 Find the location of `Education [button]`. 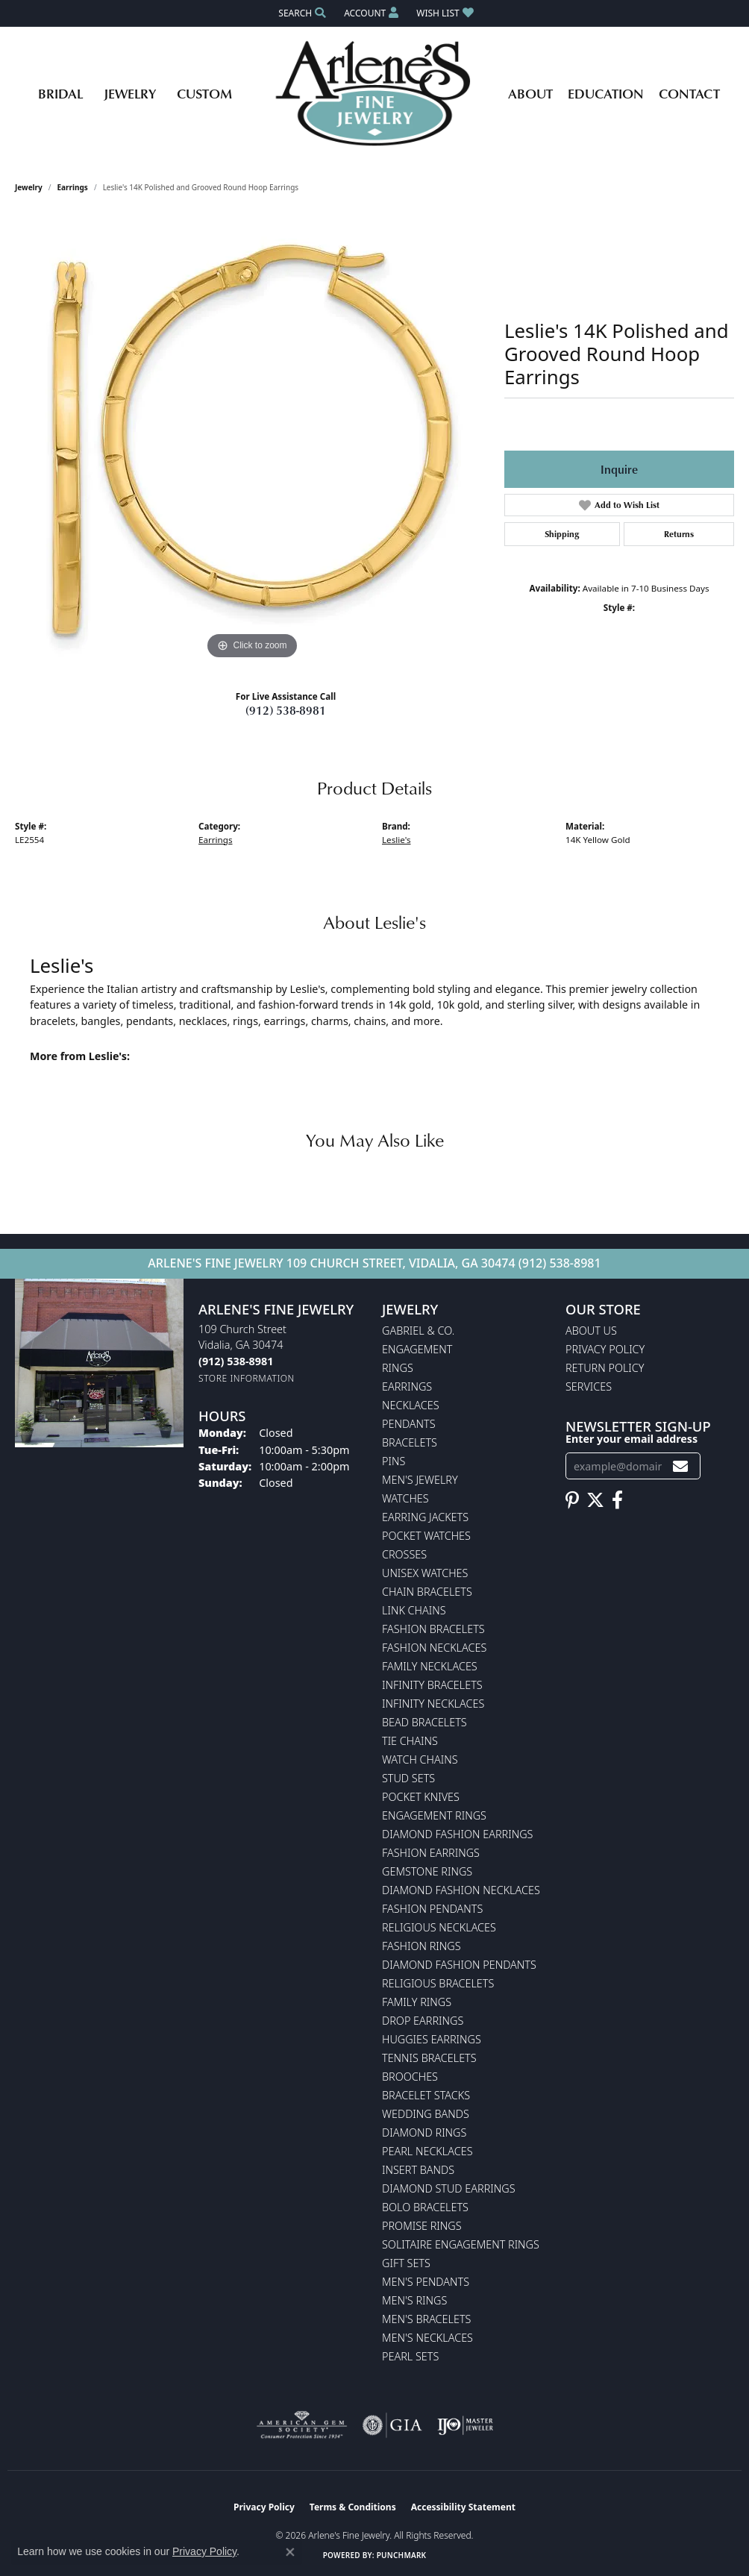

Education [button] is located at coordinates (606, 93).